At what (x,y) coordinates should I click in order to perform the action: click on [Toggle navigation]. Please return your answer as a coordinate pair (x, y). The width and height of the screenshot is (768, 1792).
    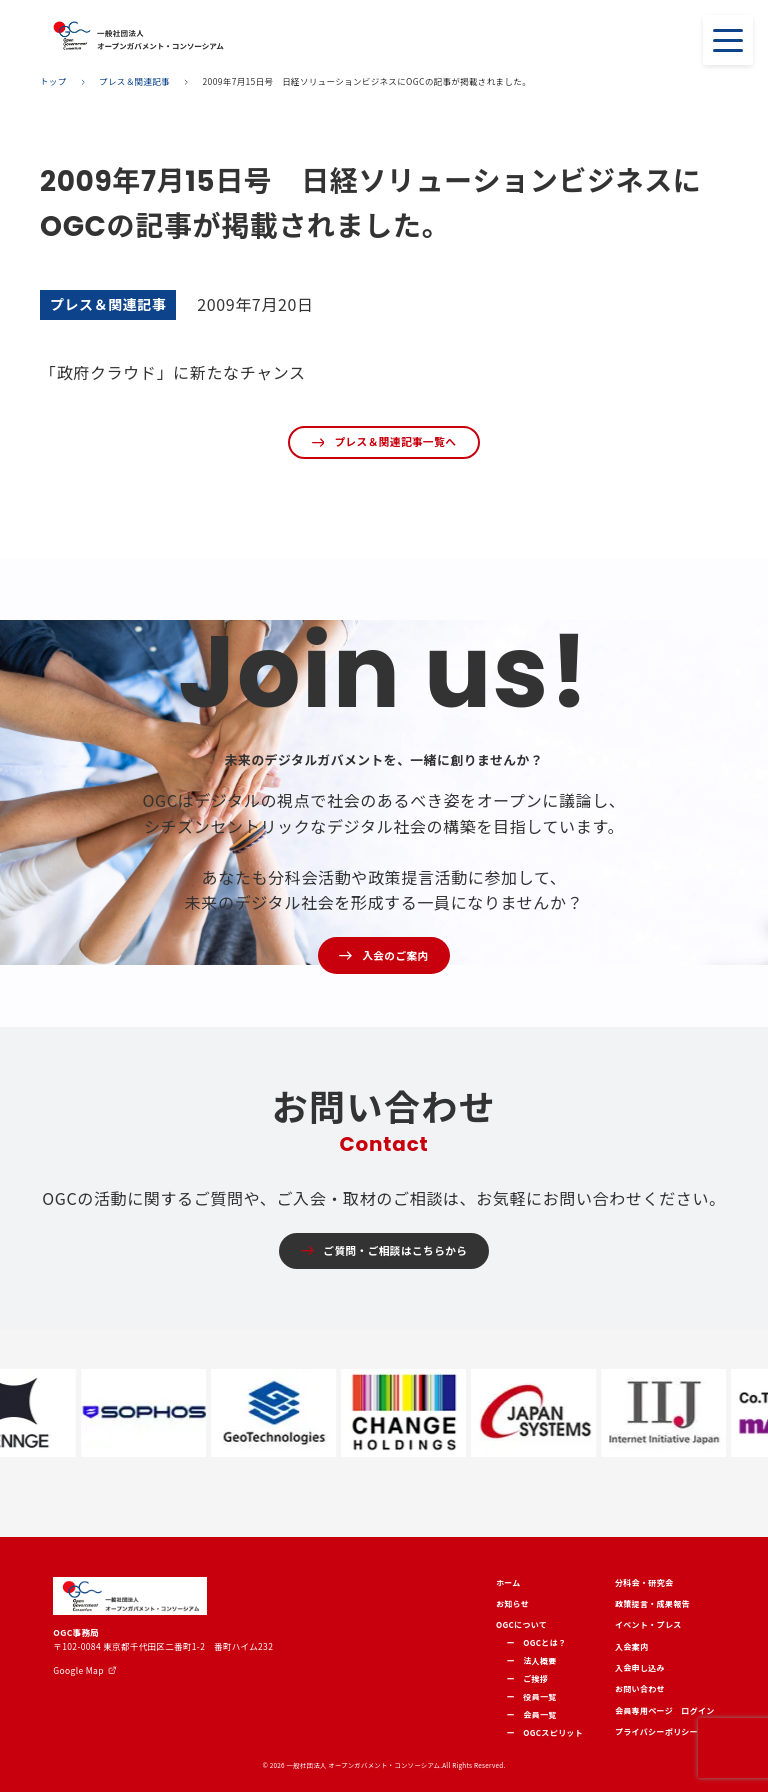
    Looking at the image, I should click on (728, 40).